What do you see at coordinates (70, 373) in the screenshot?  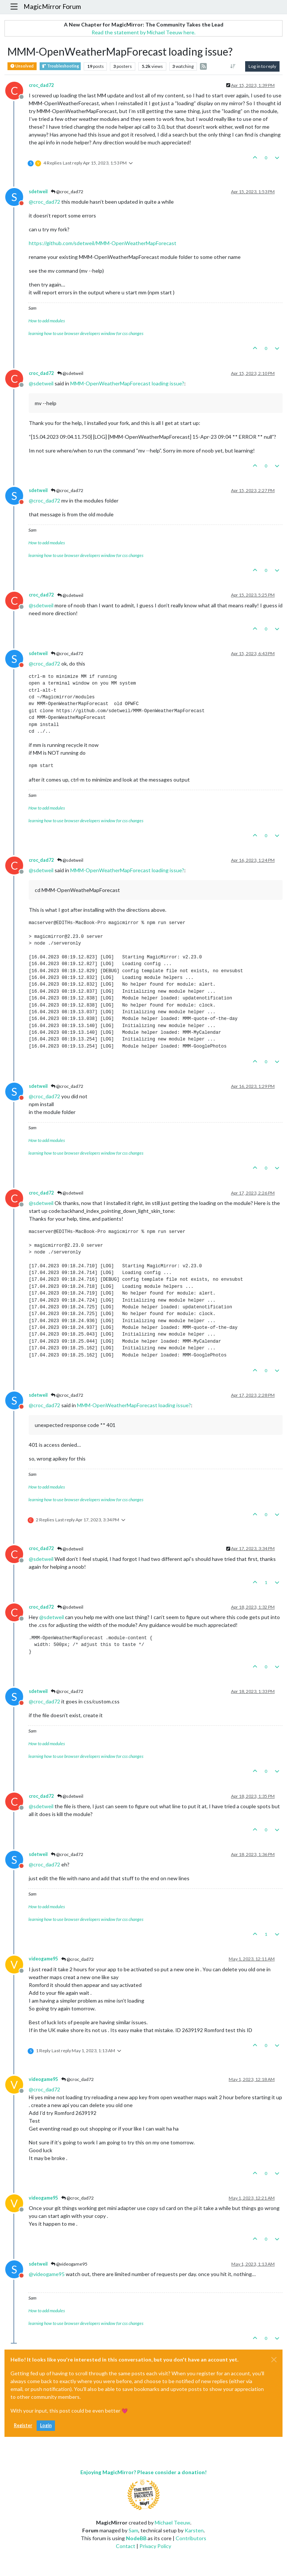 I see `@sdetweil` at bounding box center [70, 373].